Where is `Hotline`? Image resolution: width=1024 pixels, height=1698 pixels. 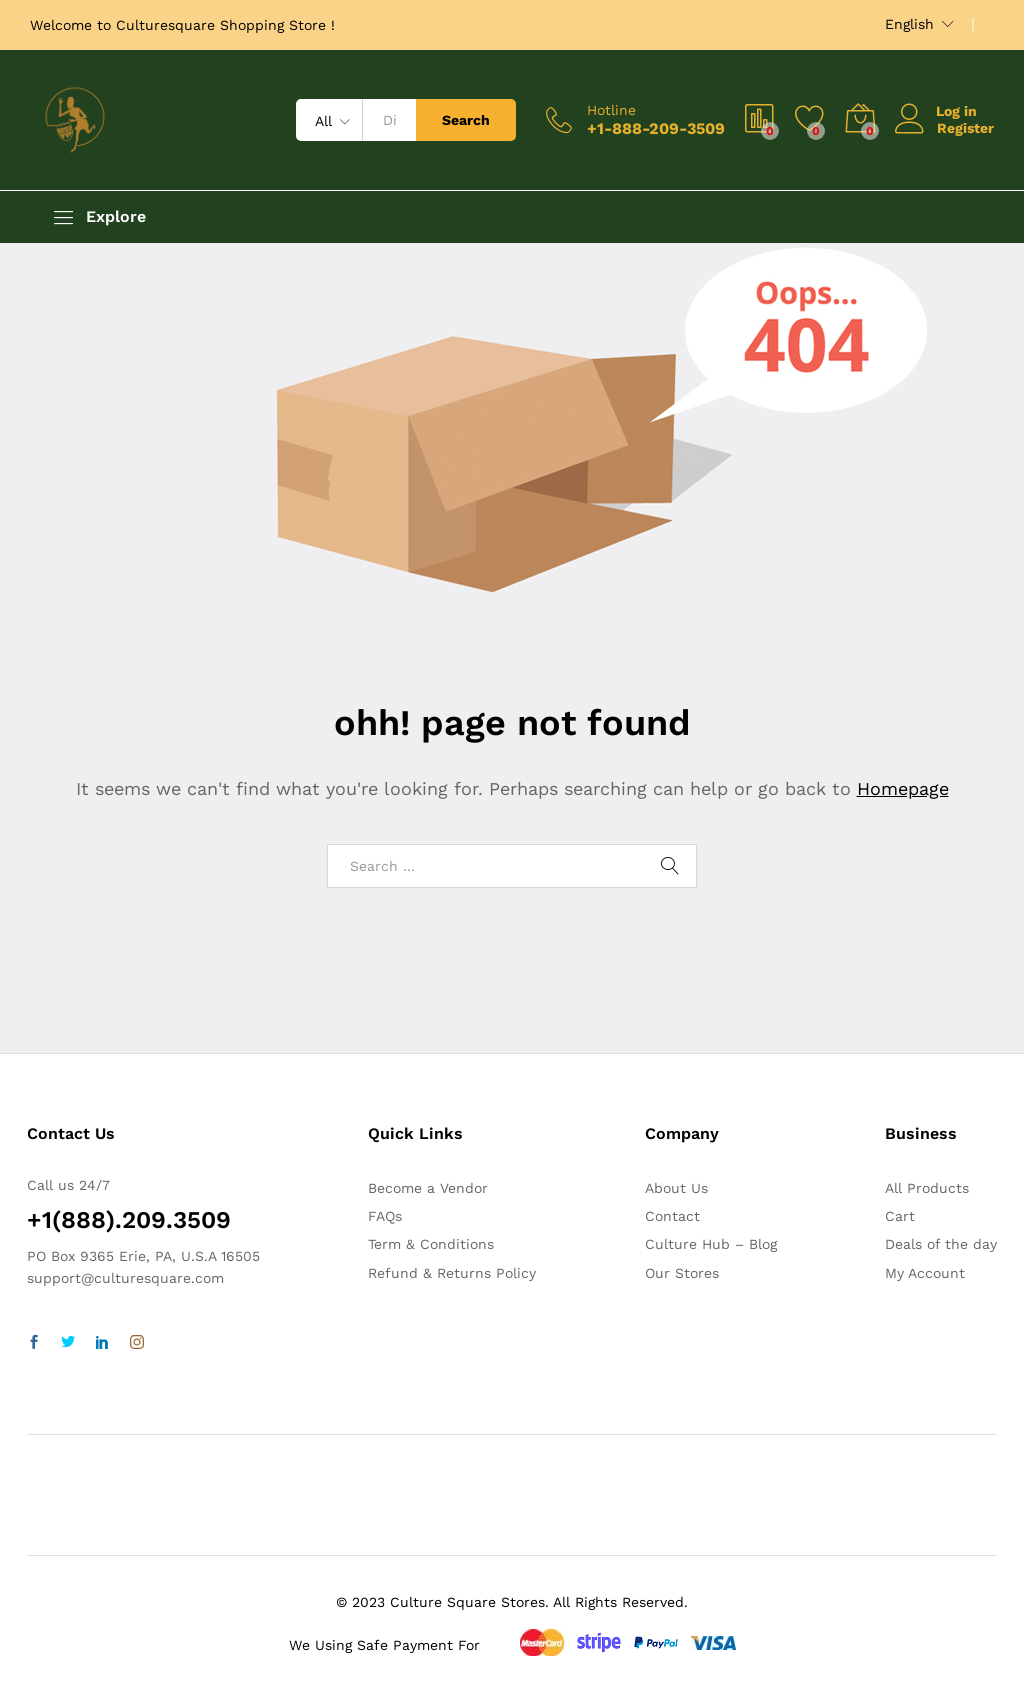
Hotline is located at coordinates (611, 110).